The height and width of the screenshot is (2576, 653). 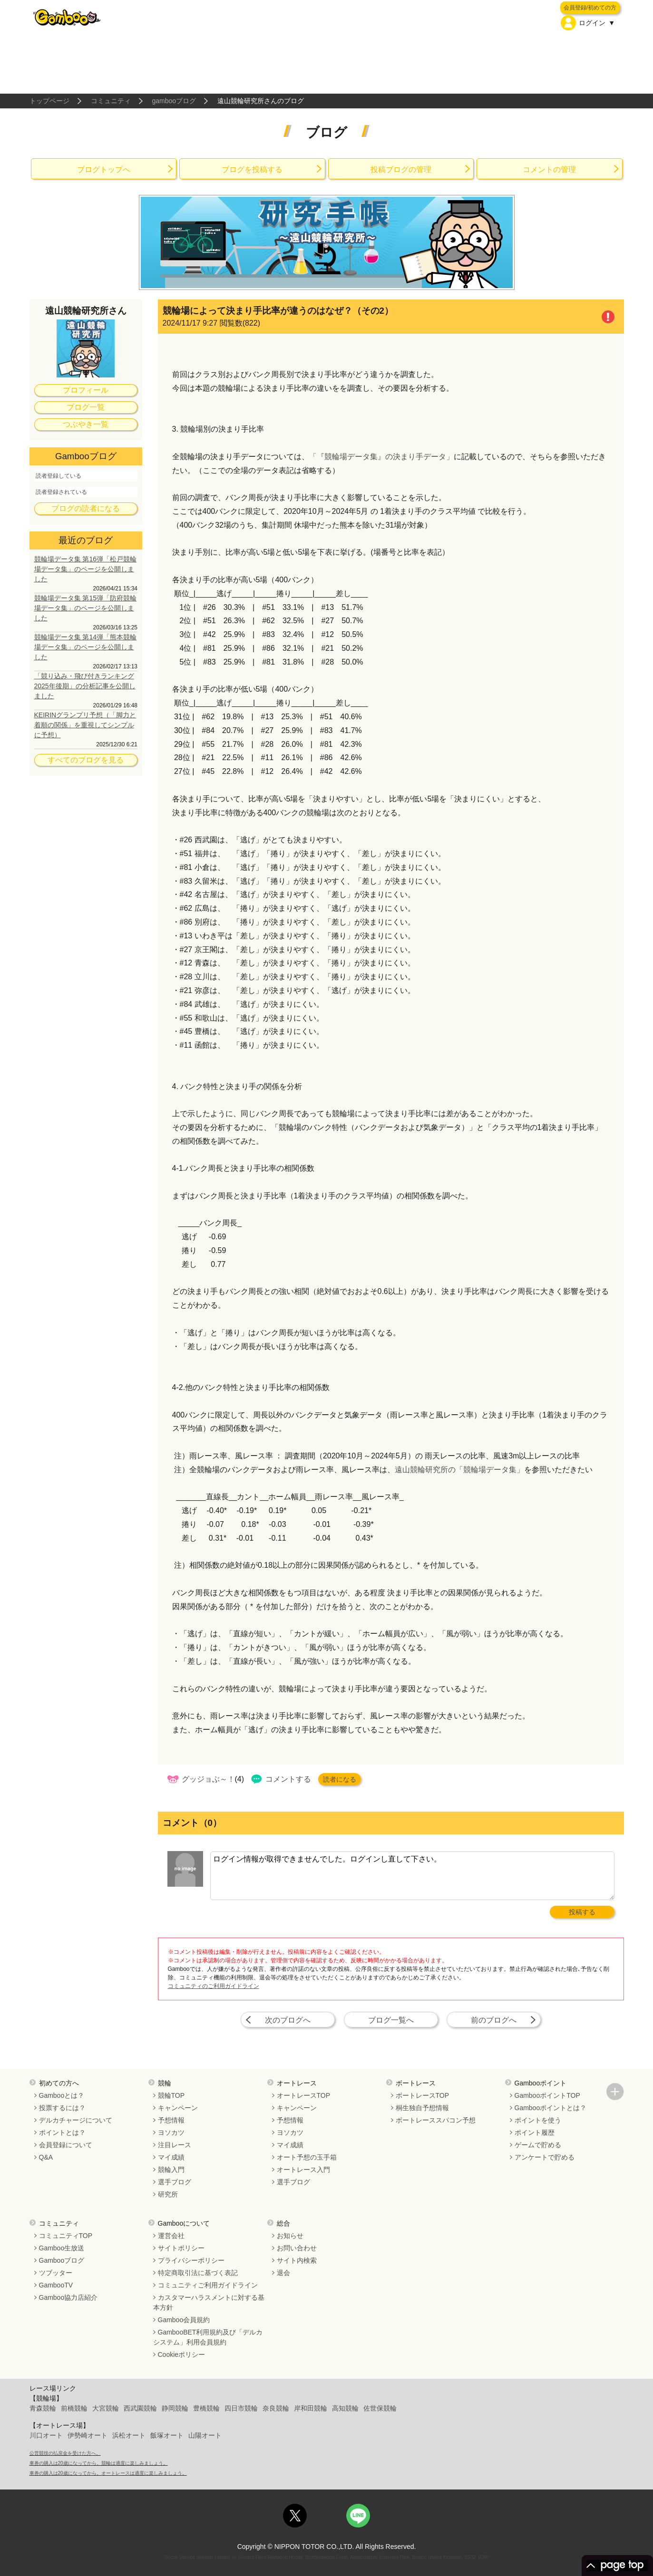 What do you see at coordinates (494, 2020) in the screenshot?
I see `前のブログへ` at bounding box center [494, 2020].